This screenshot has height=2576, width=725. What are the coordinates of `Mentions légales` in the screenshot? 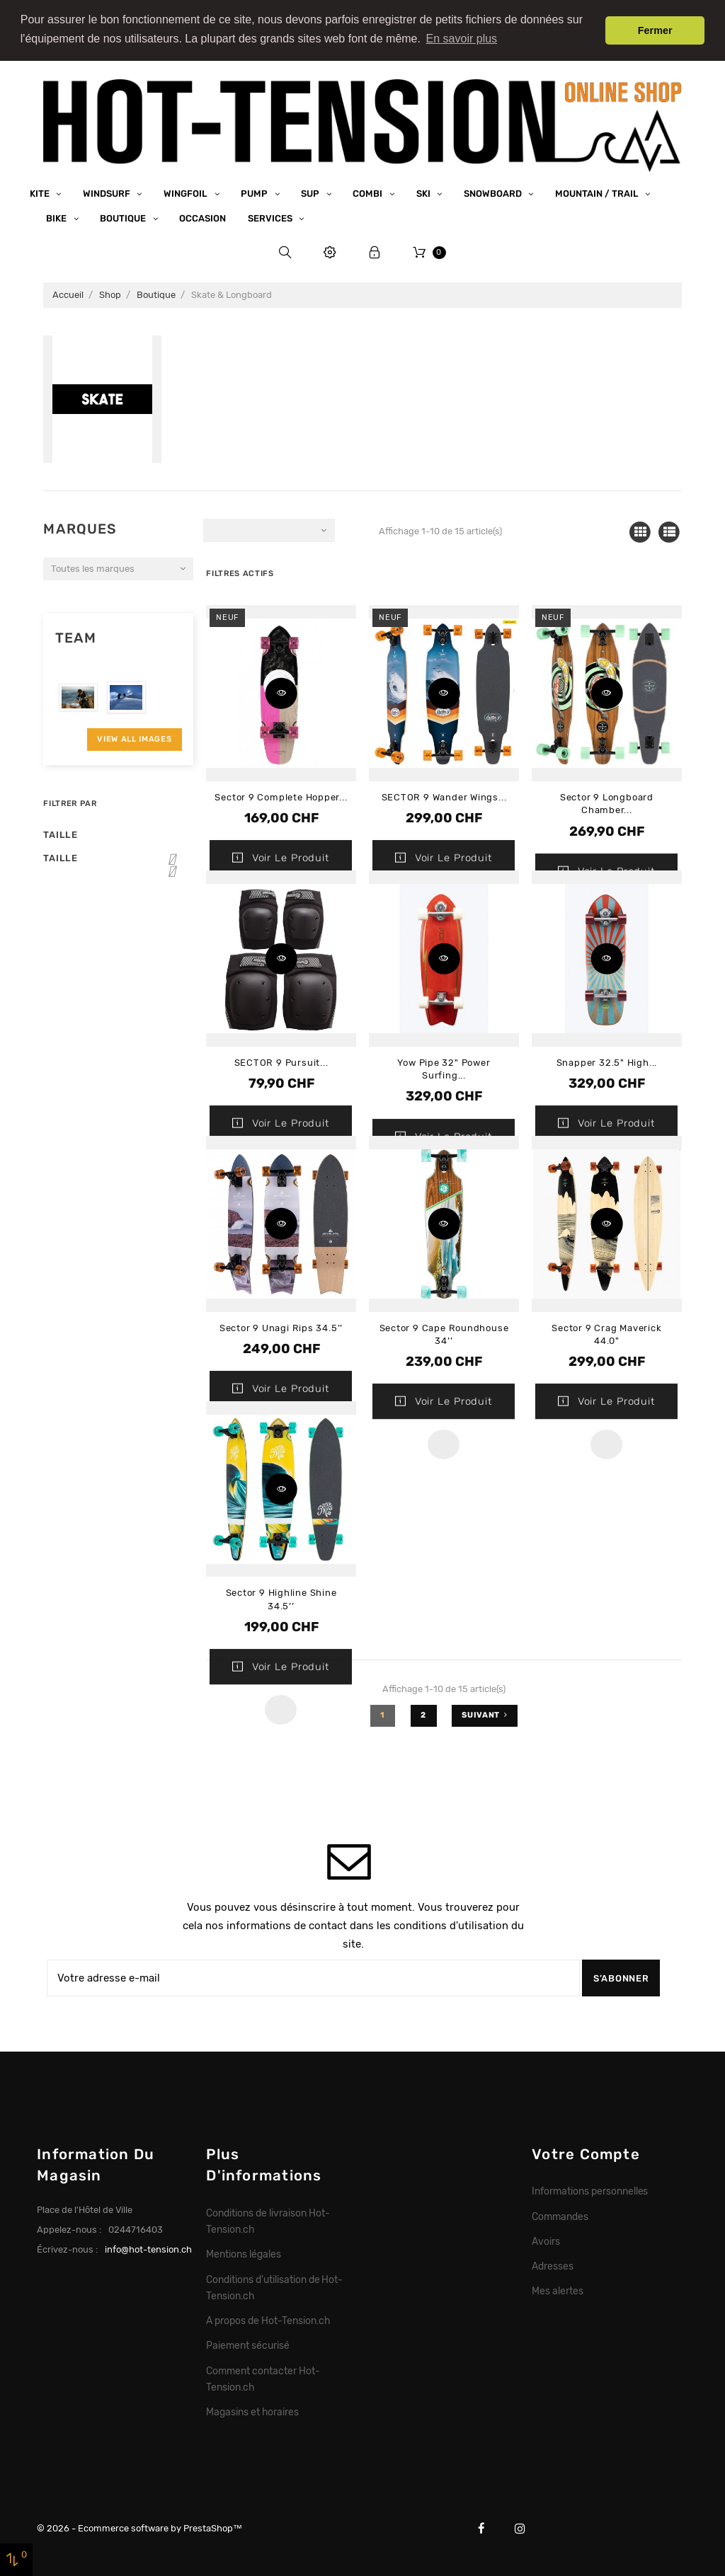 It's located at (243, 2253).